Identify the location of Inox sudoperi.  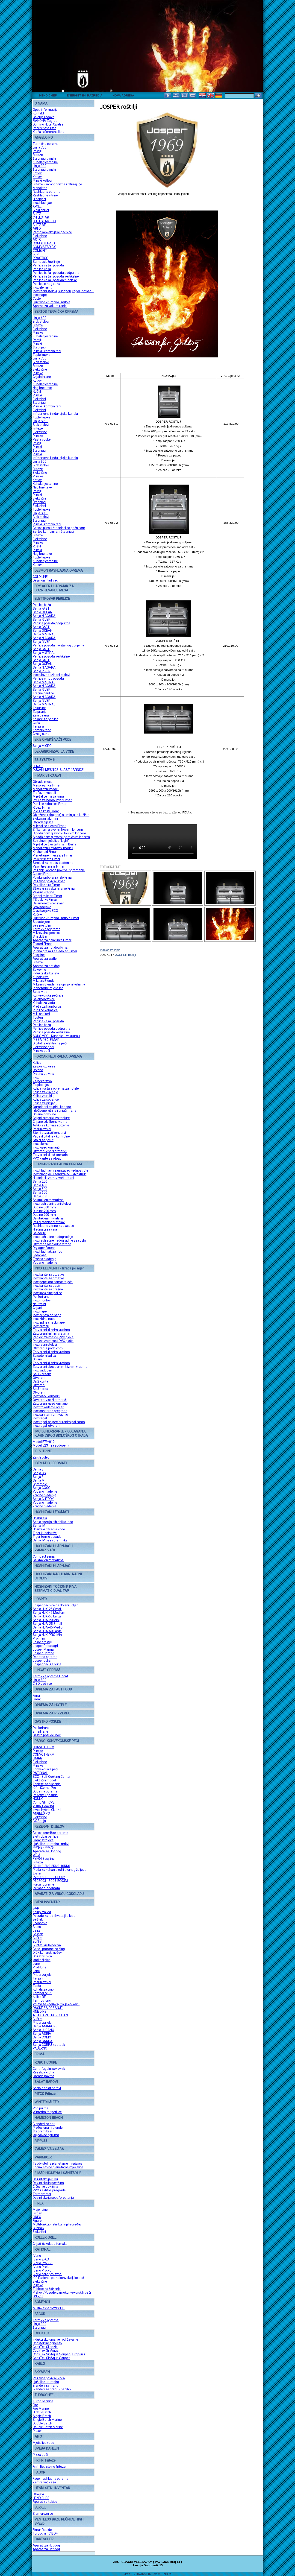
(42, 1370).